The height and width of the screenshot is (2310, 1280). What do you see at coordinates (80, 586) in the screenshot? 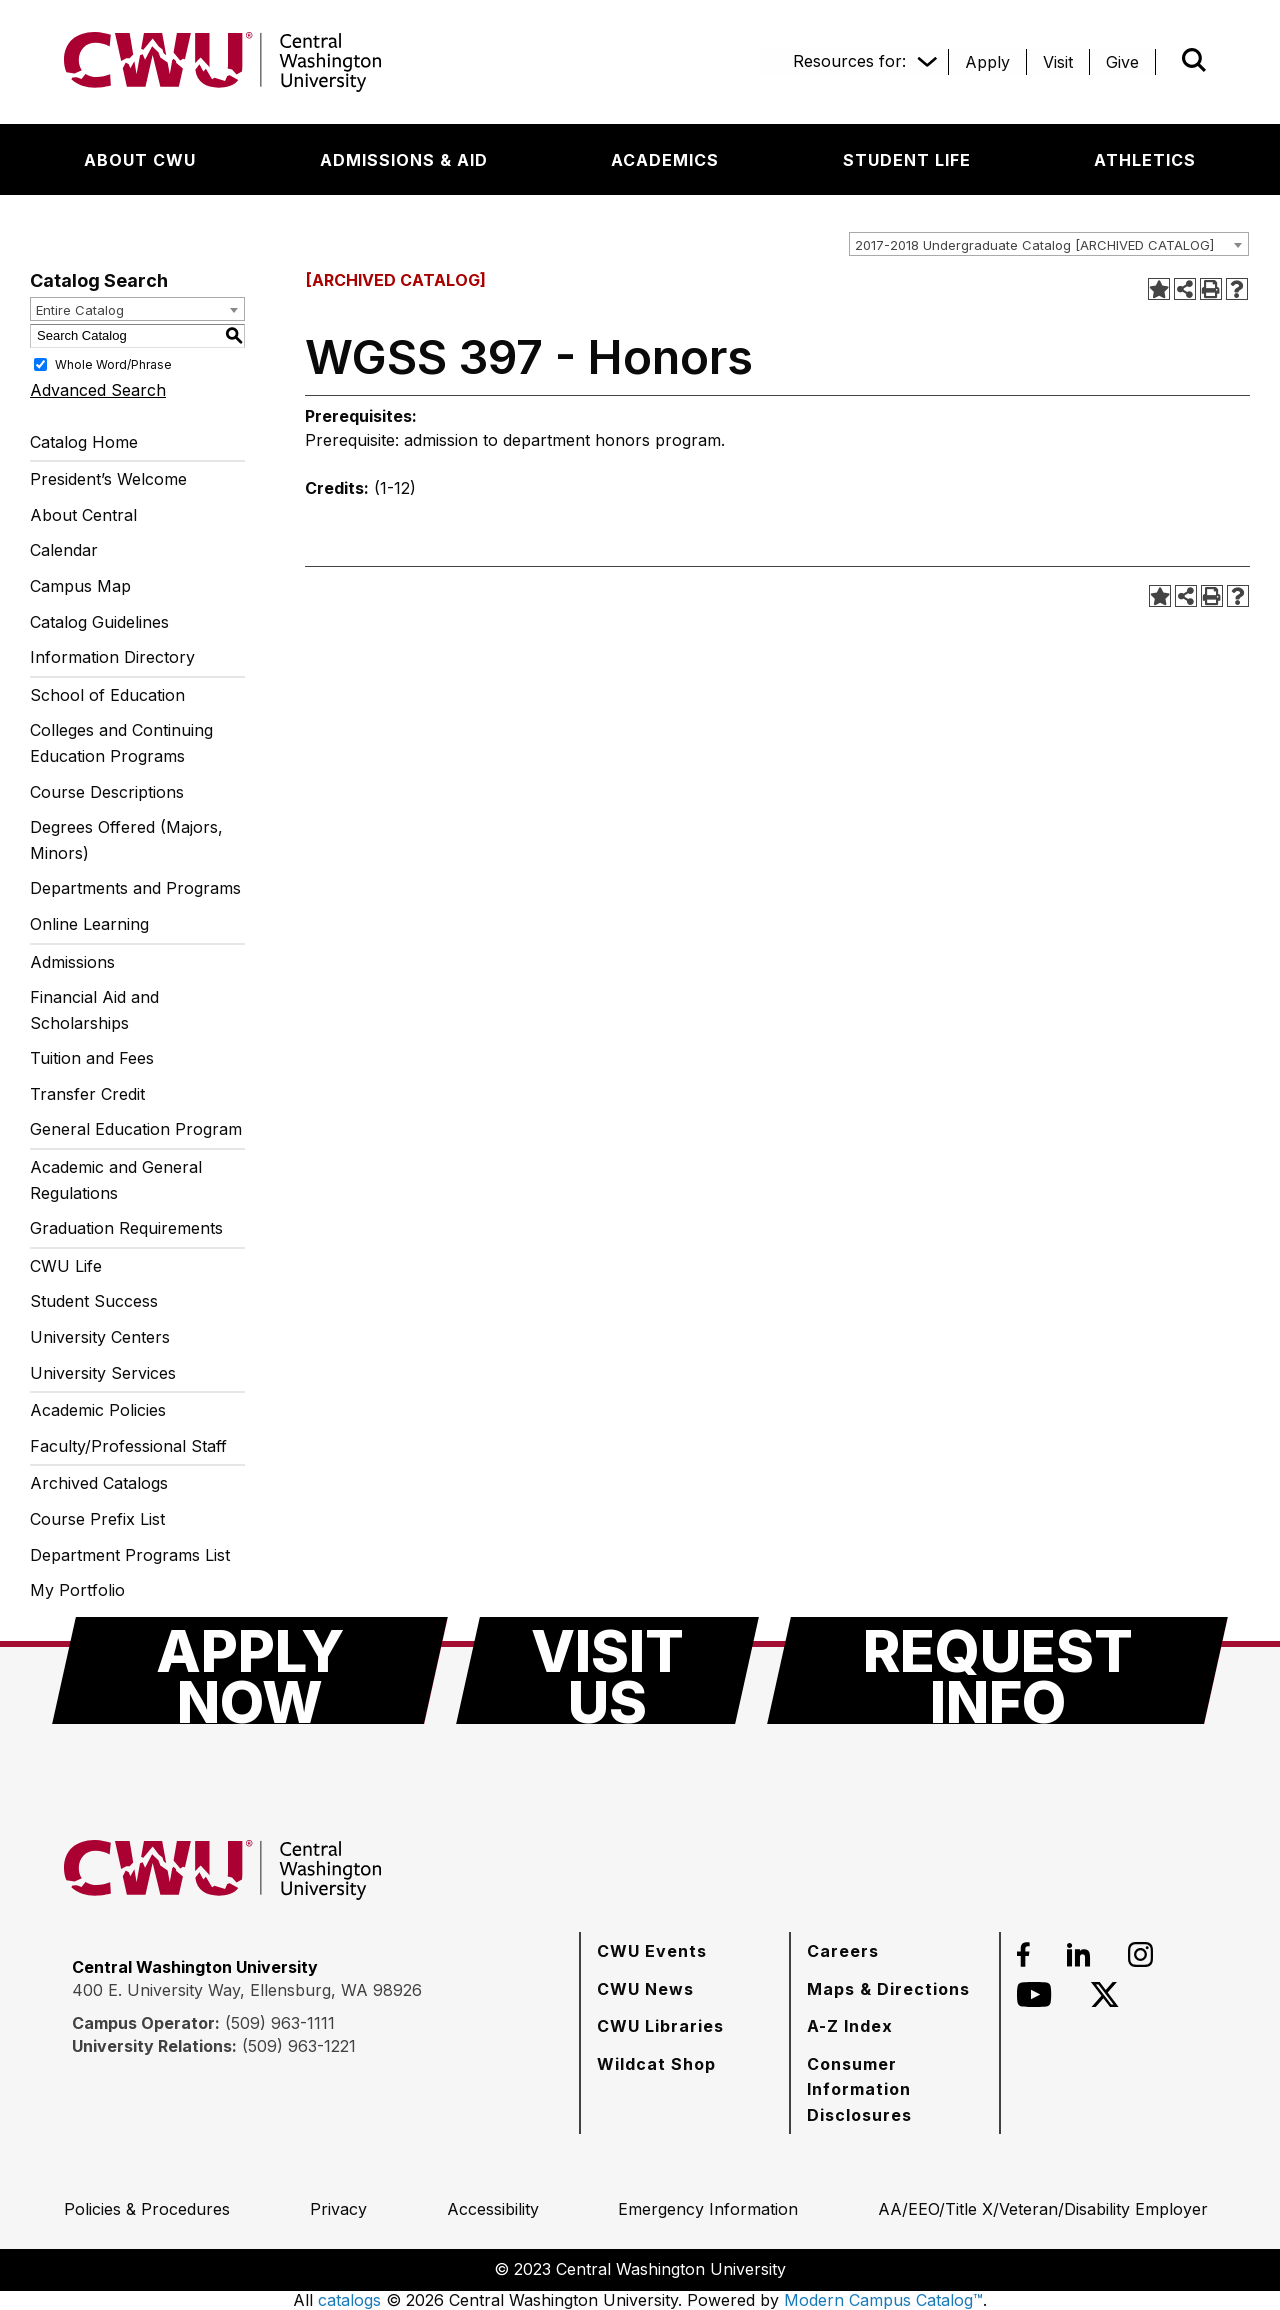
I see `Campus Map` at bounding box center [80, 586].